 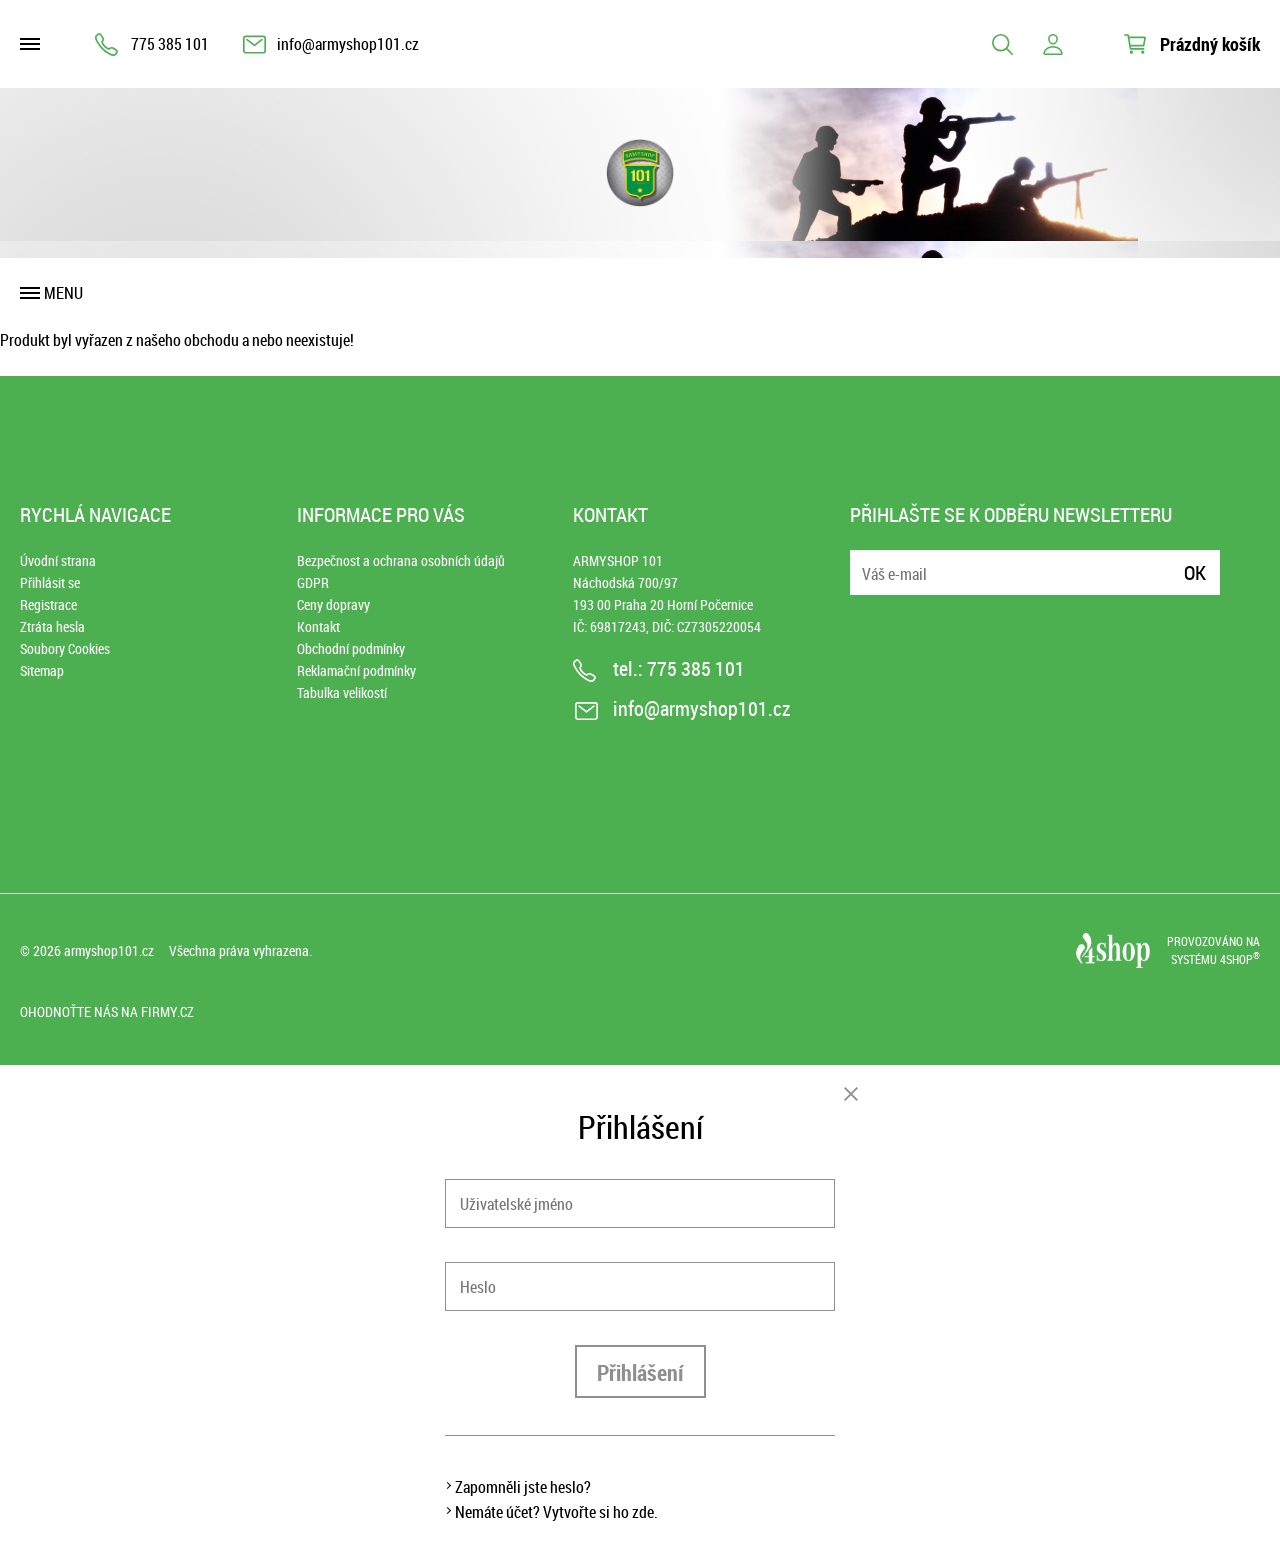 What do you see at coordinates (348, 44) in the screenshot?
I see `info@armyshop101.cz` at bounding box center [348, 44].